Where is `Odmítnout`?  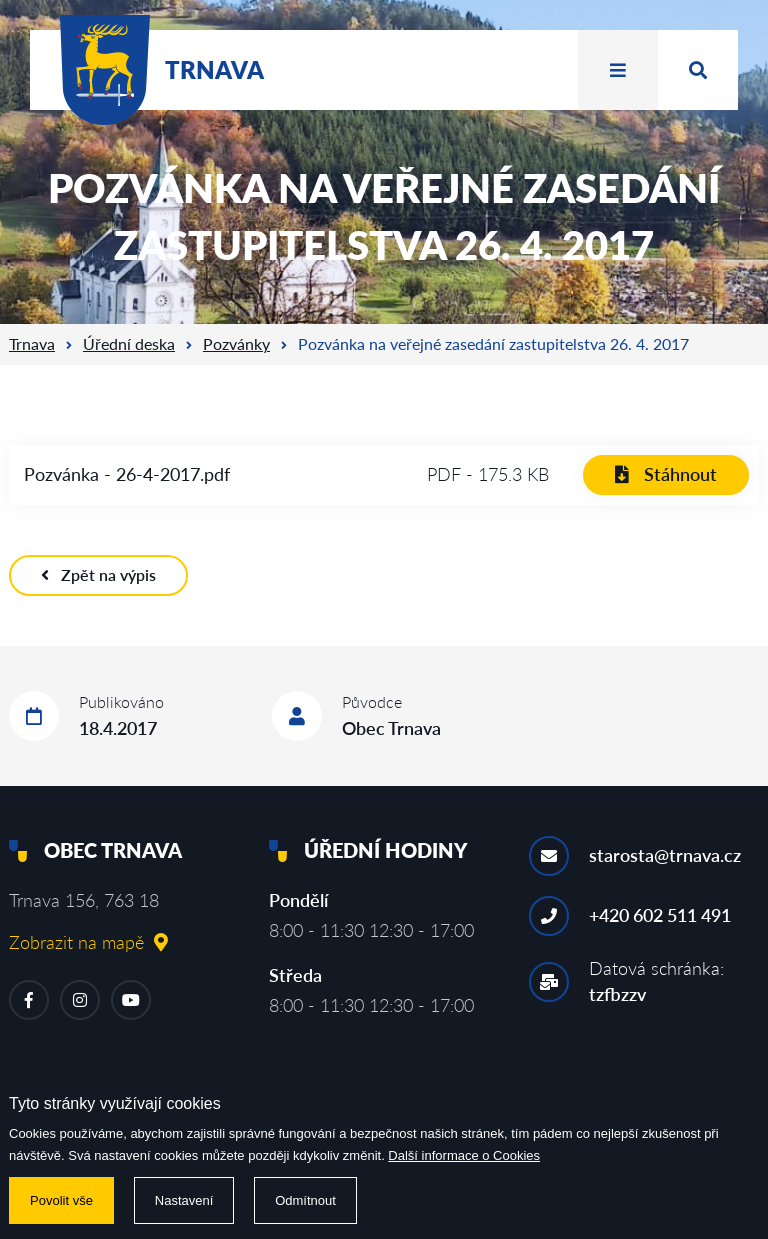
Odmítnout is located at coordinates (305, 1200).